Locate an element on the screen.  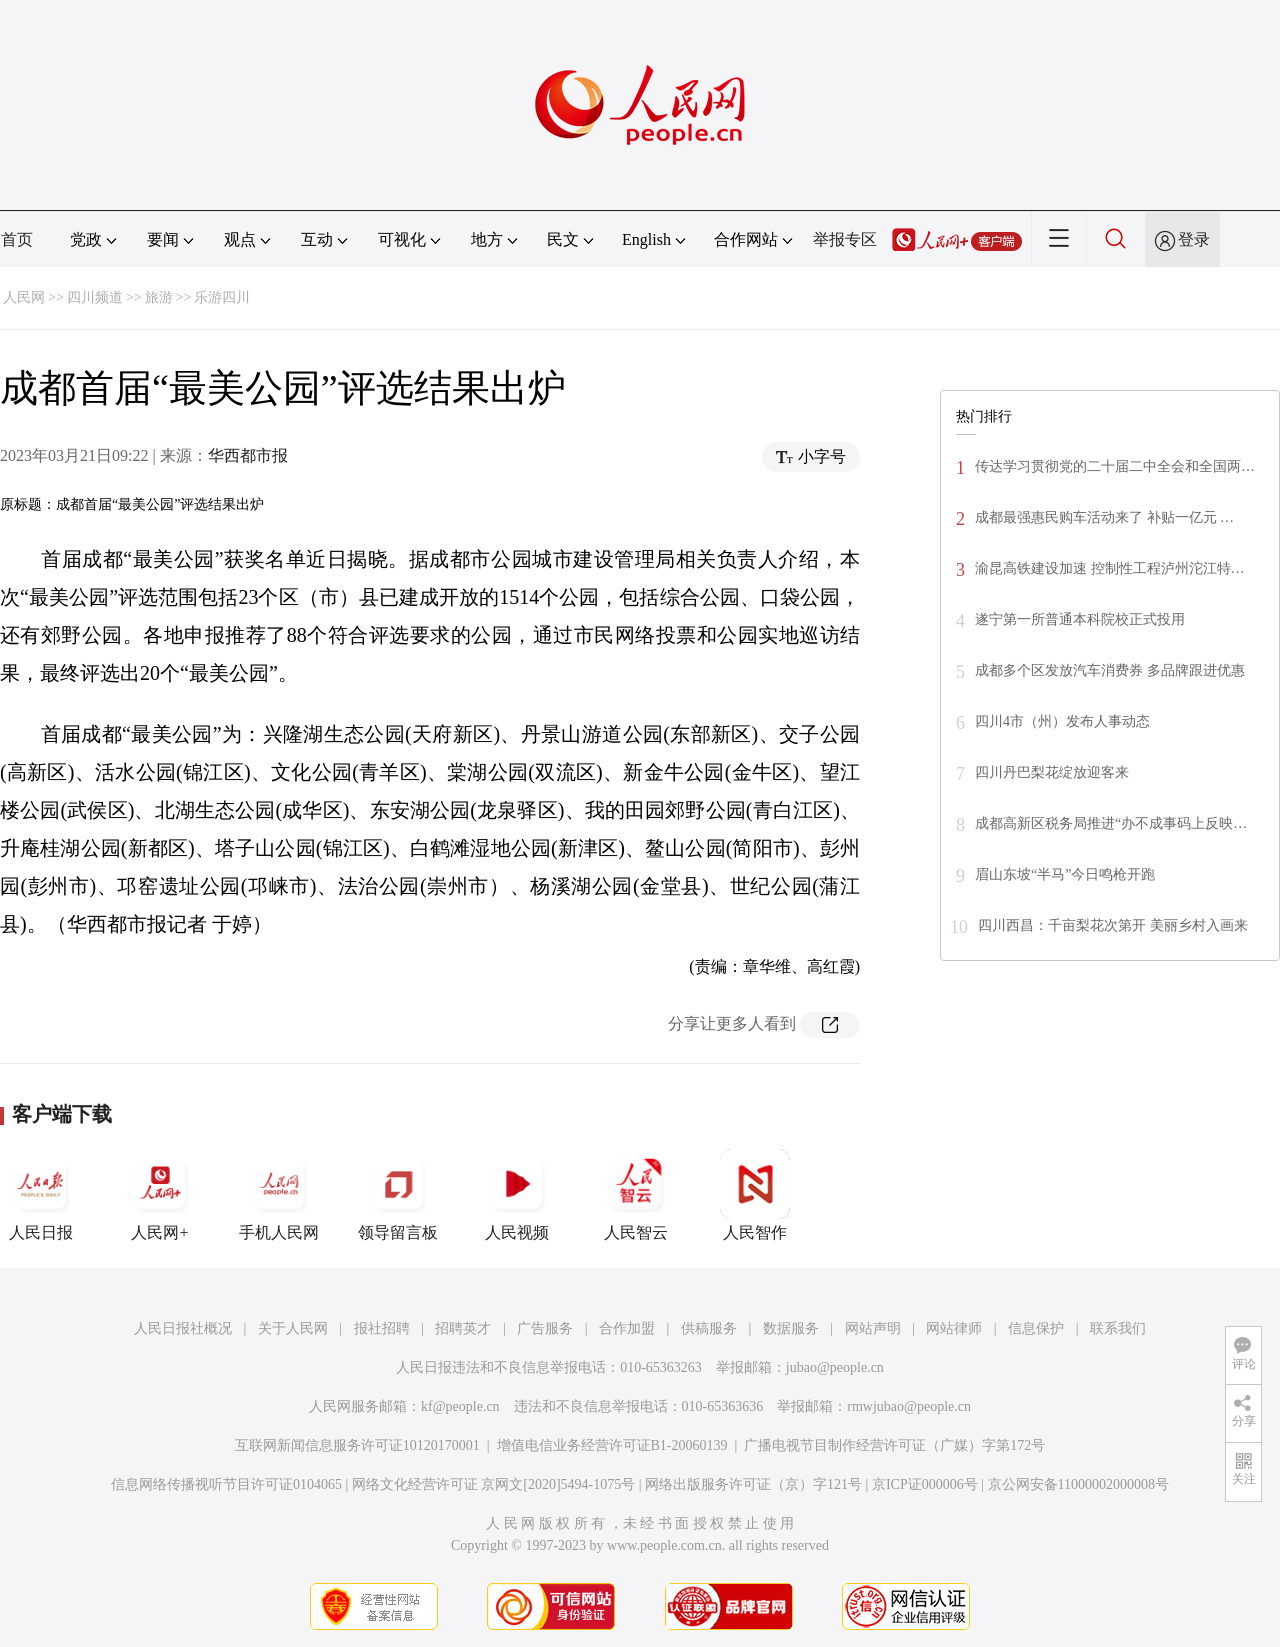
网站声明 is located at coordinates (873, 1328).